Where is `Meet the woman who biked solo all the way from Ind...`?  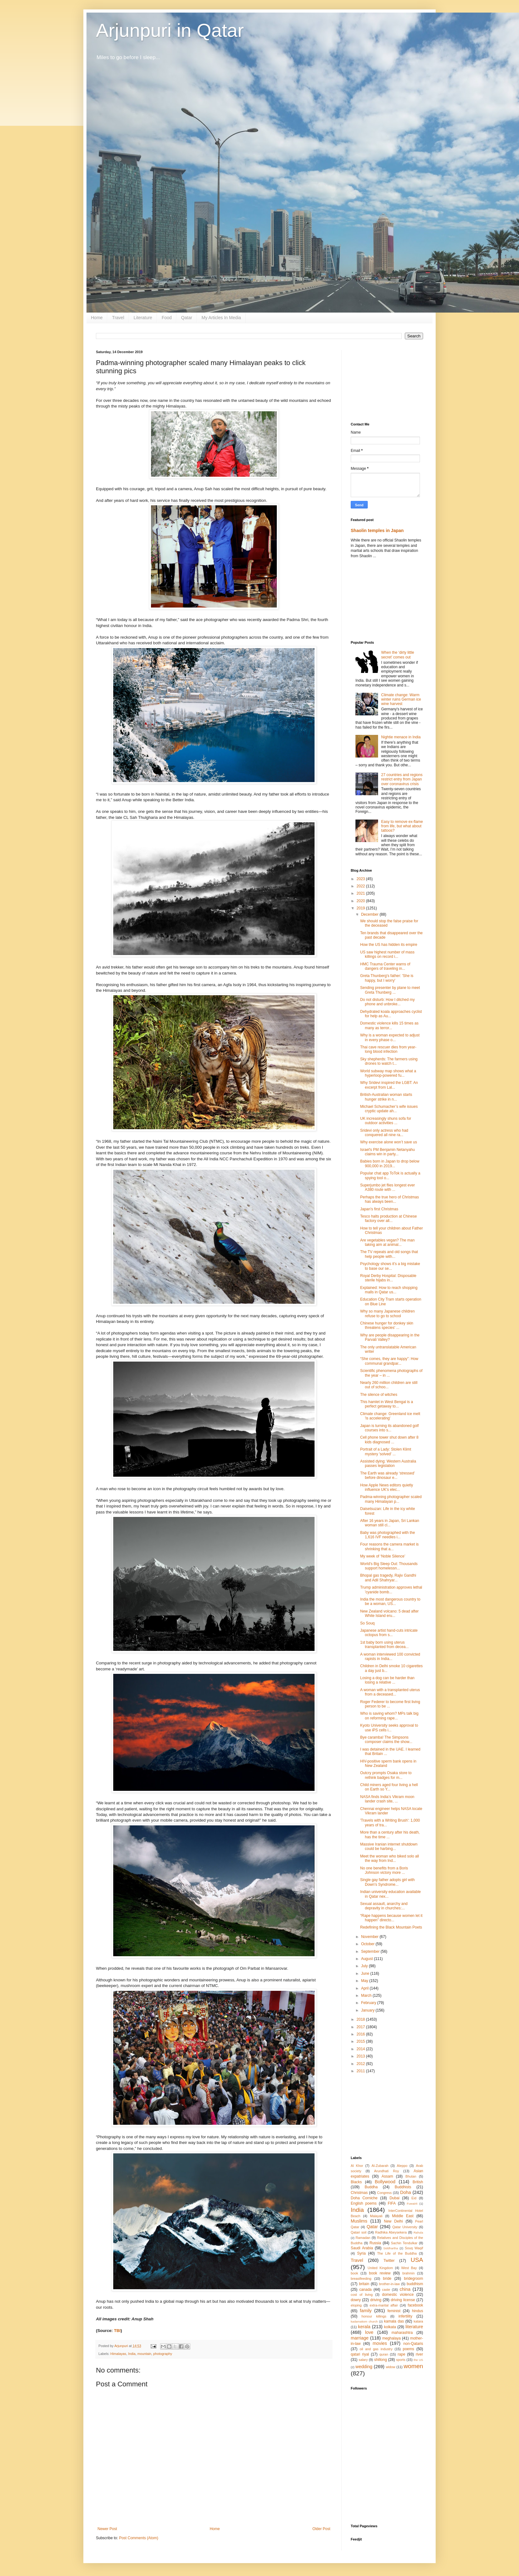
Meet the woman who biked solo all the way from Ind... is located at coordinates (389, 1858).